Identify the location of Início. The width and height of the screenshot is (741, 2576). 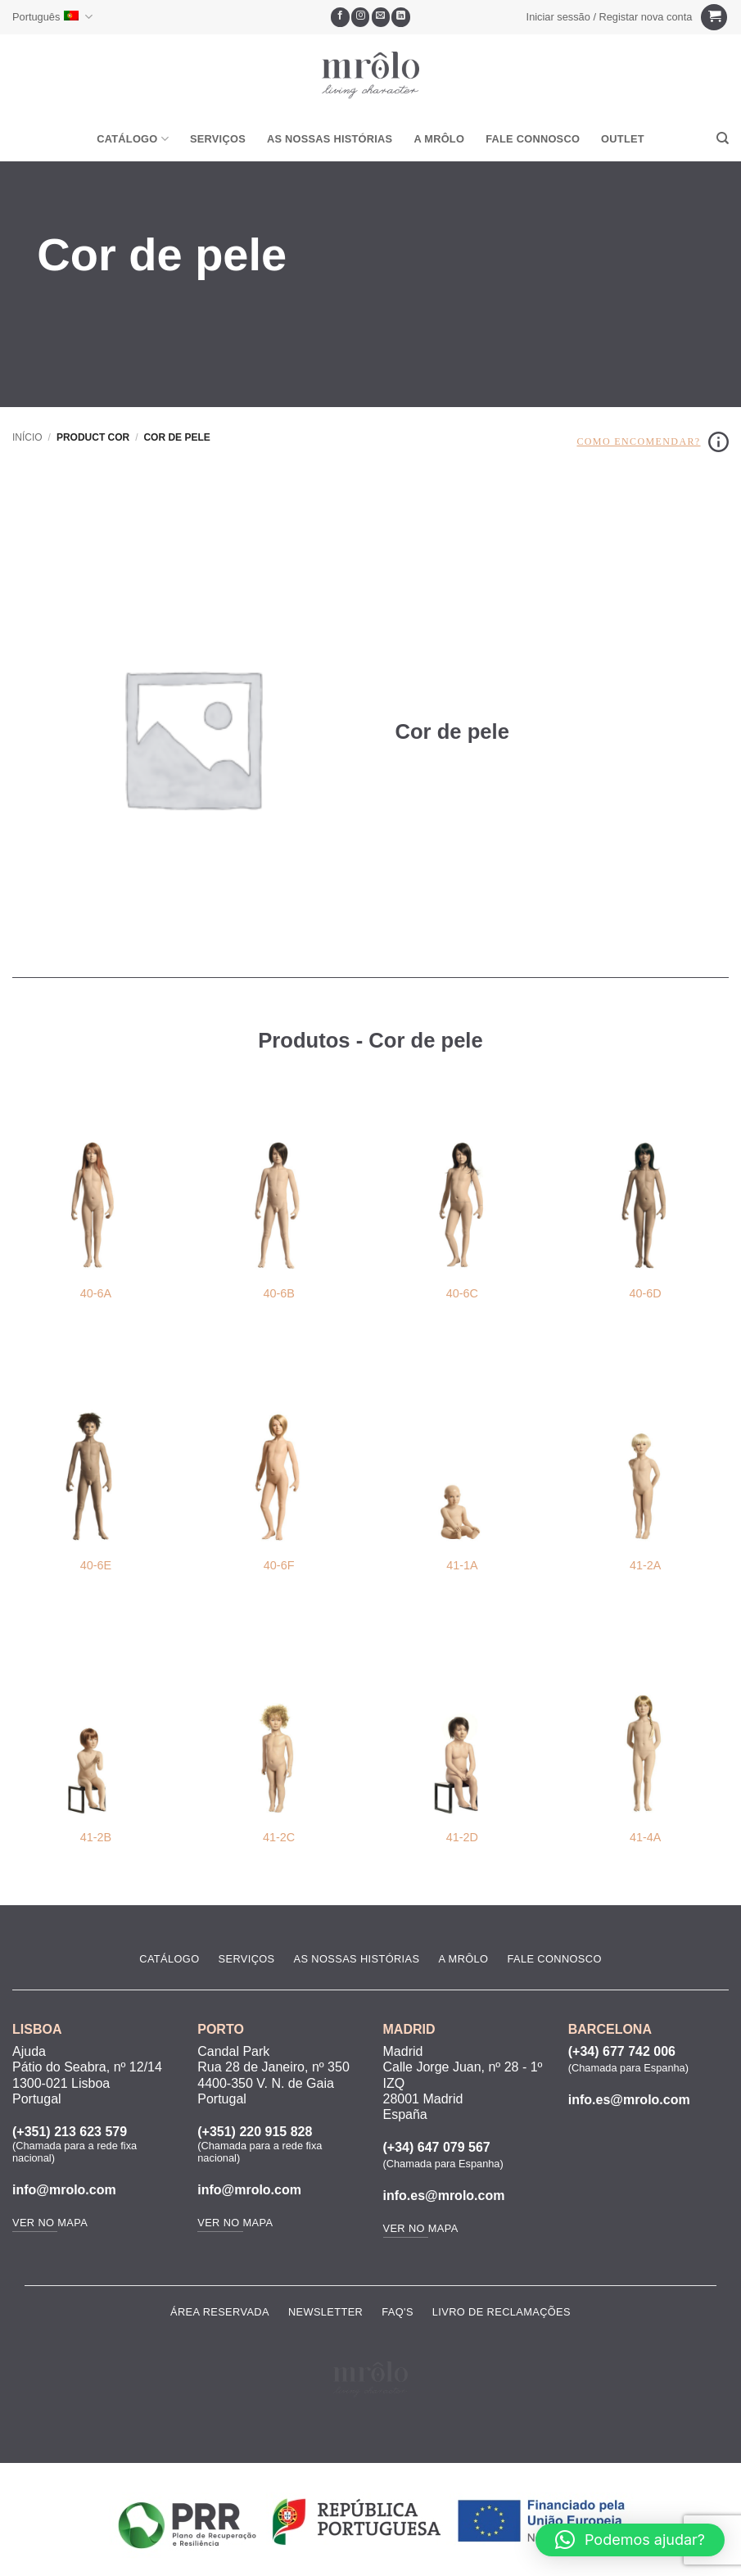
(27, 437).